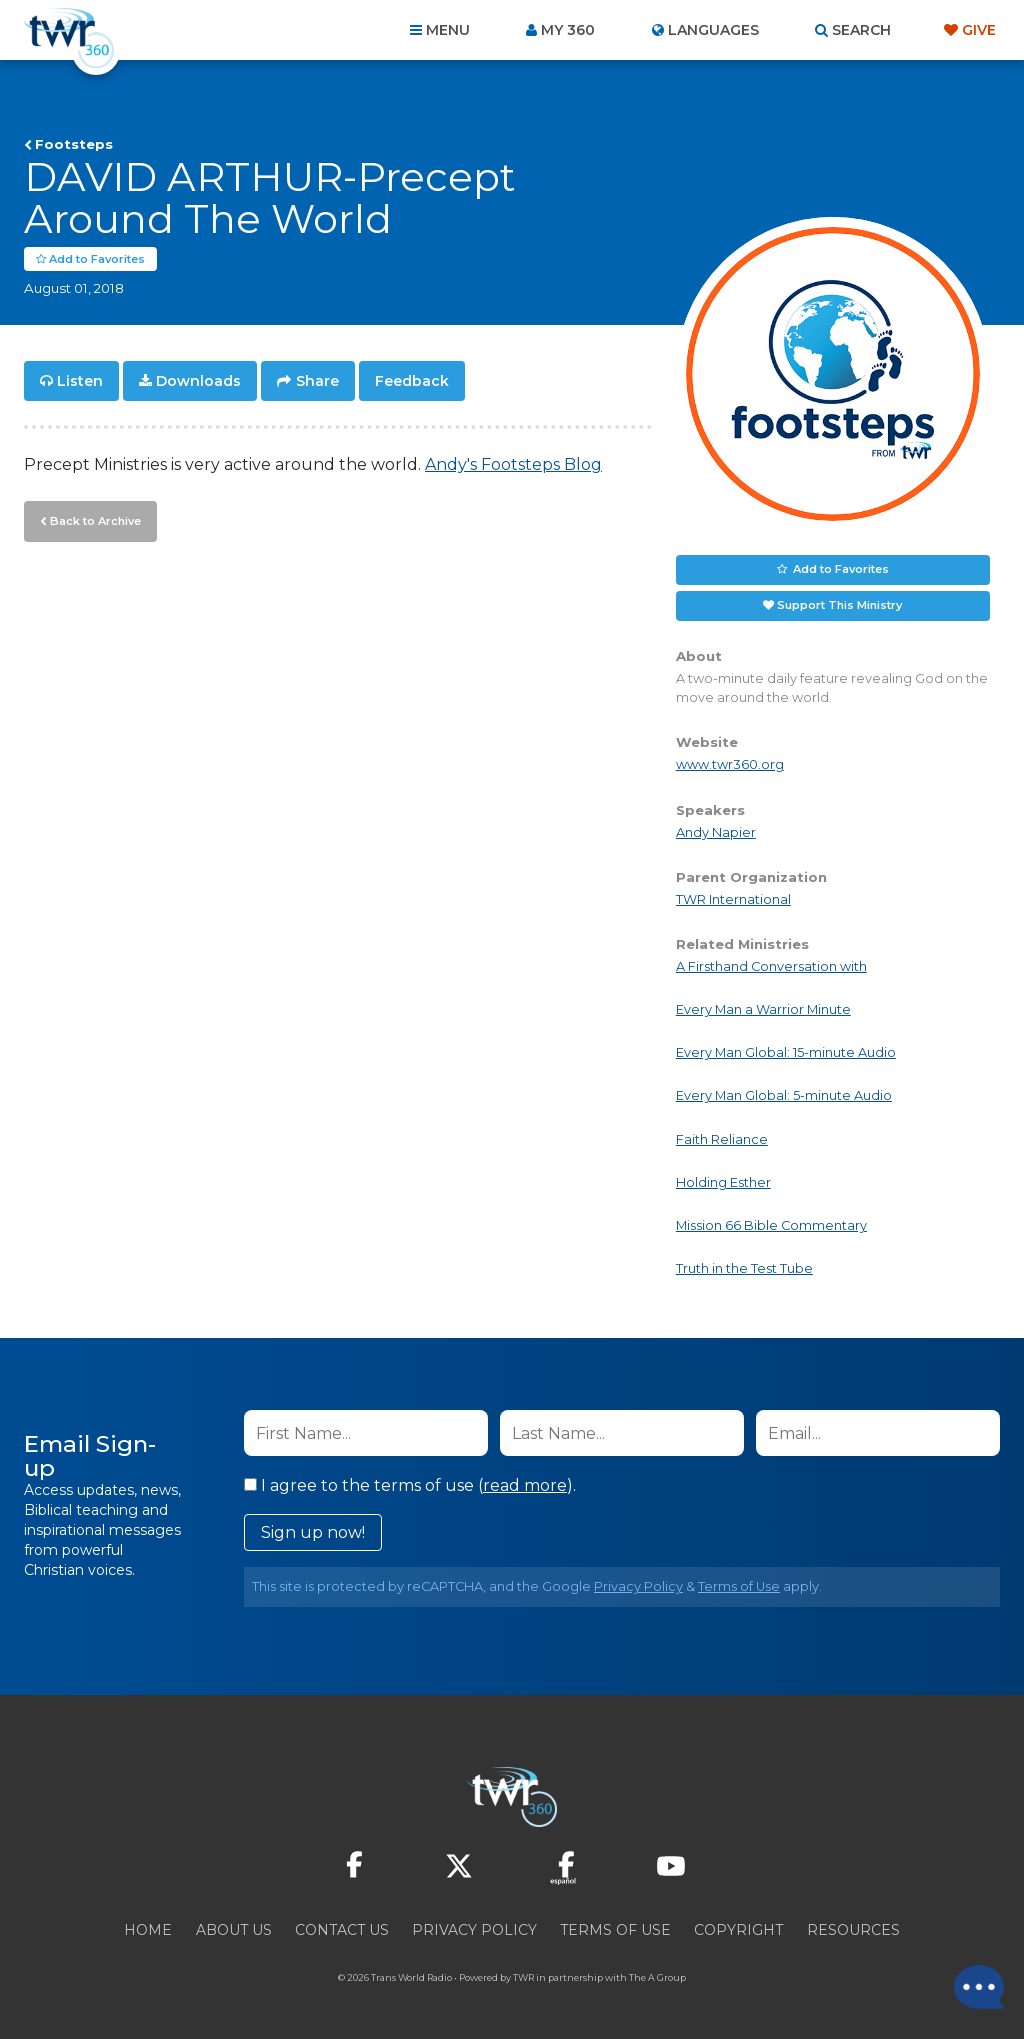 Image resolution: width=1024 pixels, height=2039 pixels. I want to click on A Firsthand Conversation with, so click(771, 967).